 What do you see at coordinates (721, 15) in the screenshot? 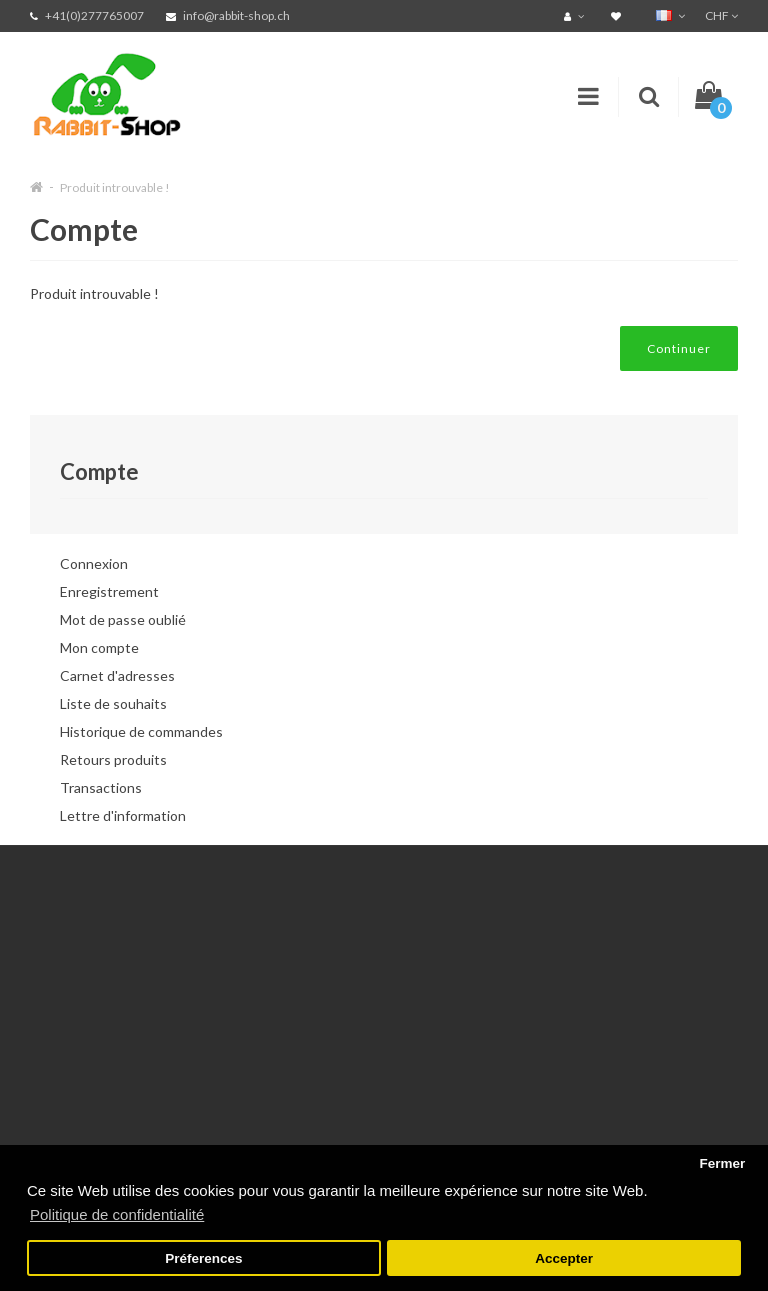
I see `CHF` at bounding box center [721, 15].